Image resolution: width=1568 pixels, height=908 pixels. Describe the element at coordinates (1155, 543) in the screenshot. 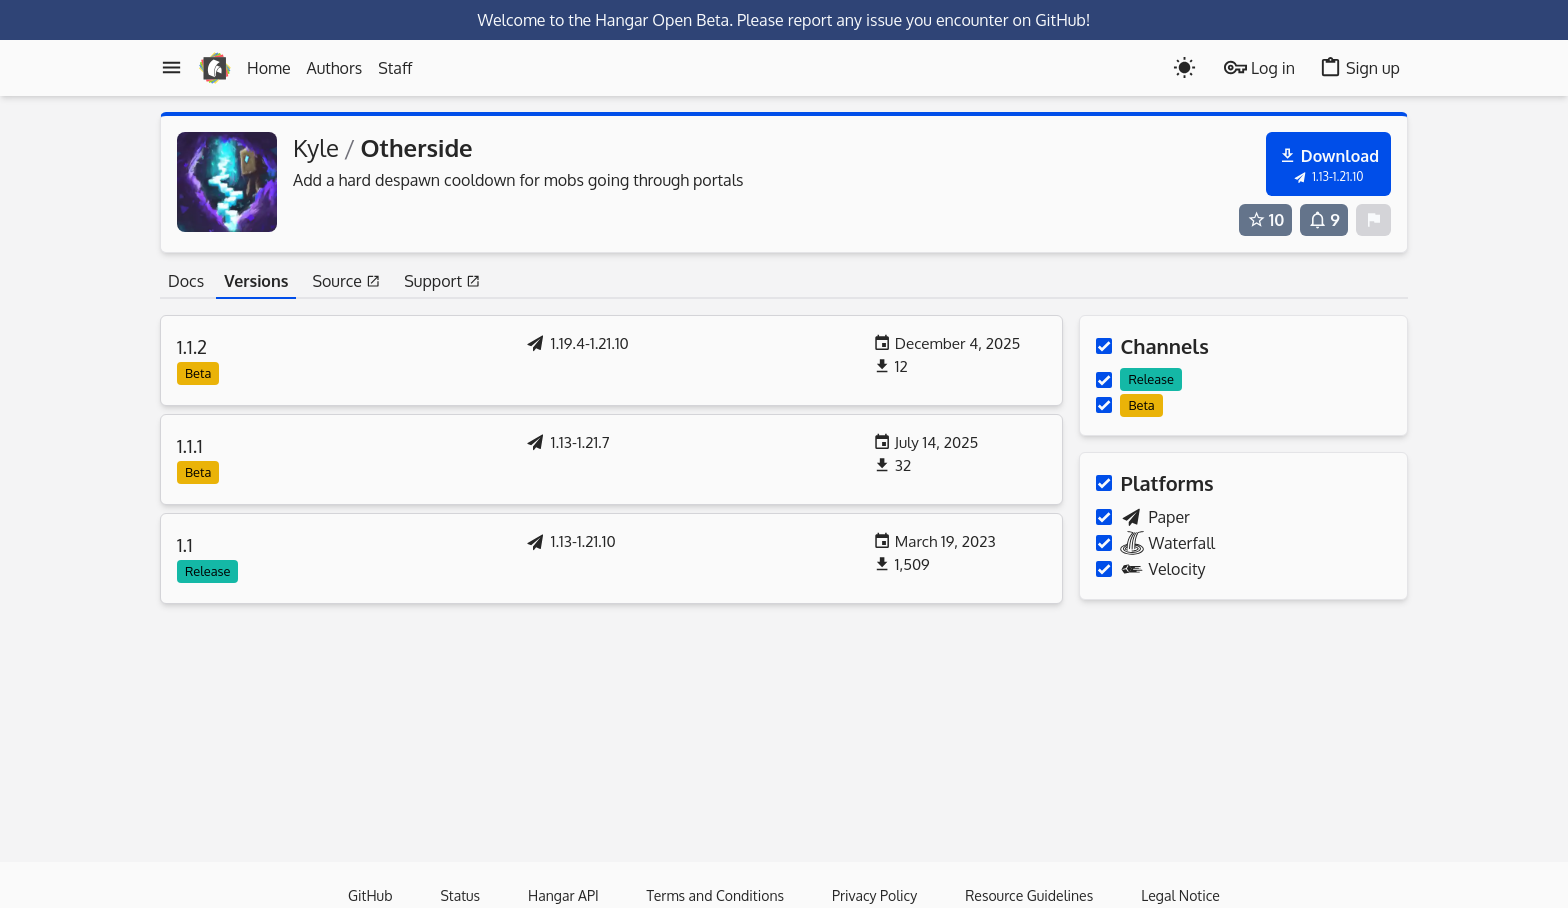

I see `Waterfall` at that location.